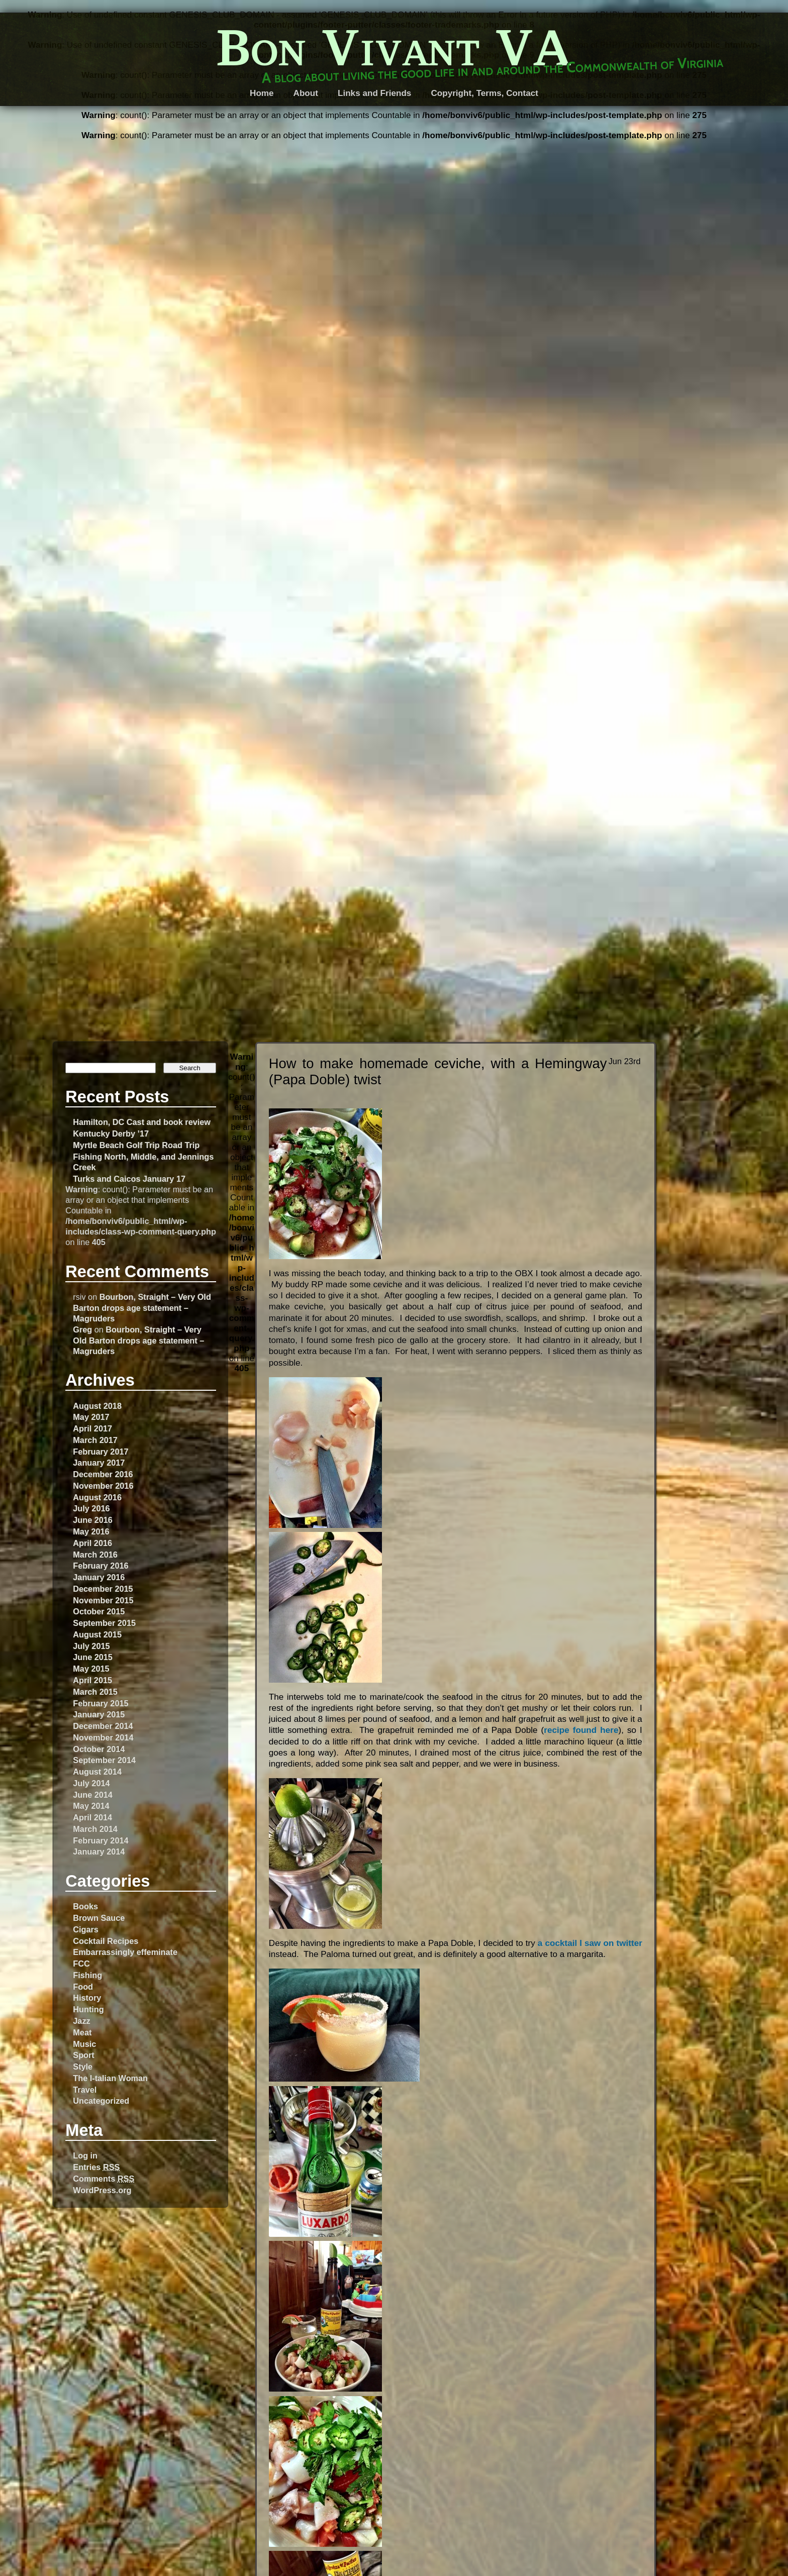  I want to click on July 2015, so click(91, 1646).